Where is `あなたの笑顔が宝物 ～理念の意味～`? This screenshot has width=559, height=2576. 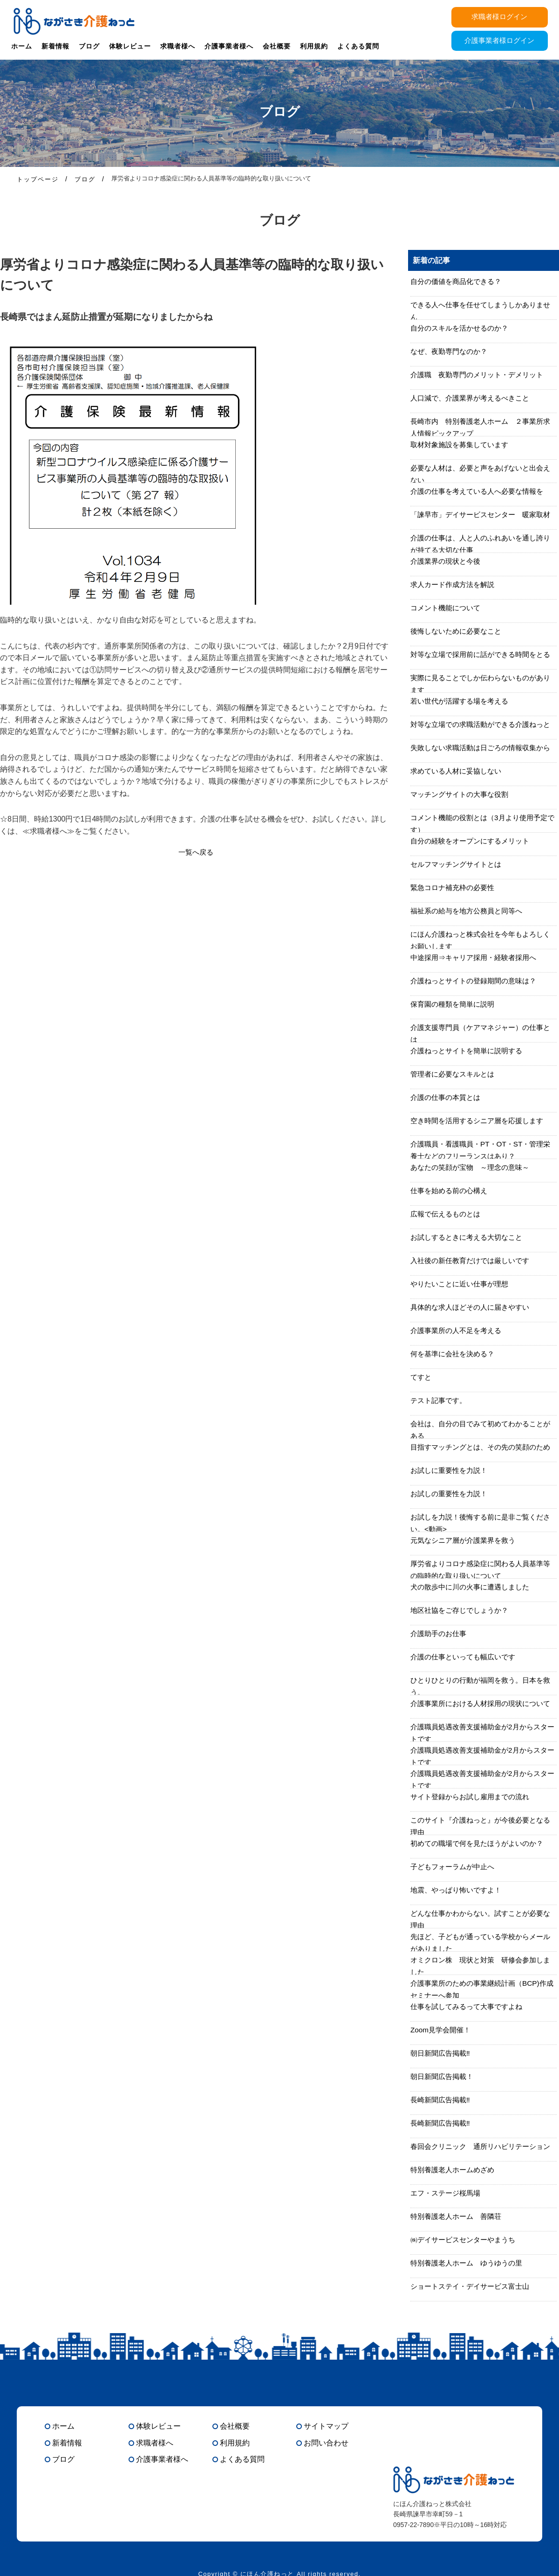 あなたの笑顔が宝物 ～理念の意味～ is located at coordinates (473, 1167).